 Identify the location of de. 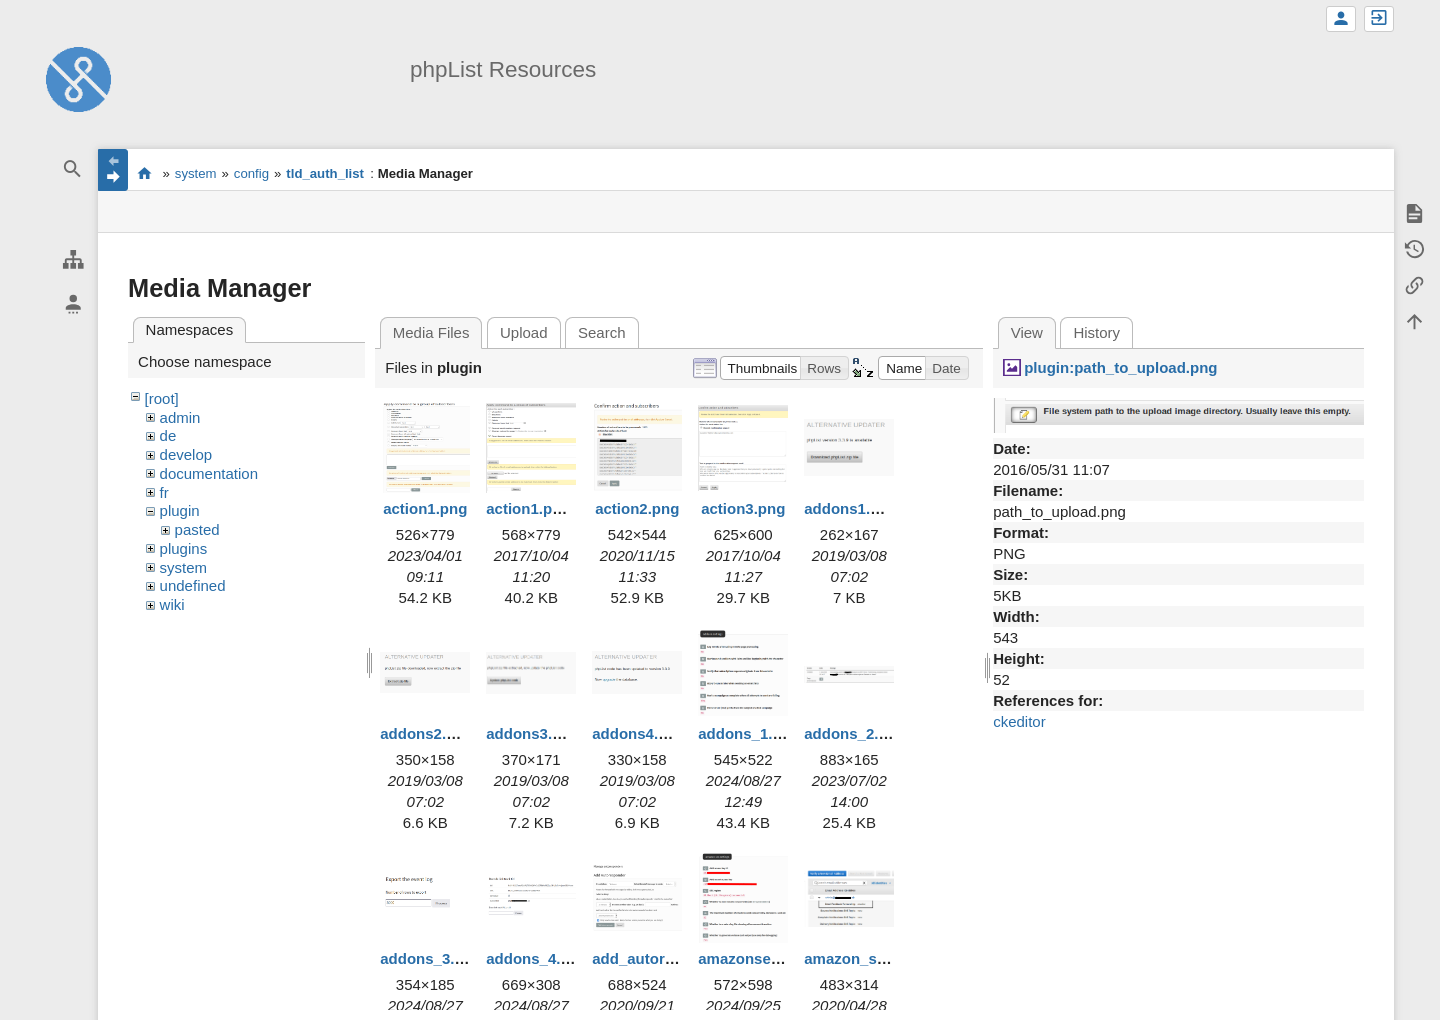
(168, 435).